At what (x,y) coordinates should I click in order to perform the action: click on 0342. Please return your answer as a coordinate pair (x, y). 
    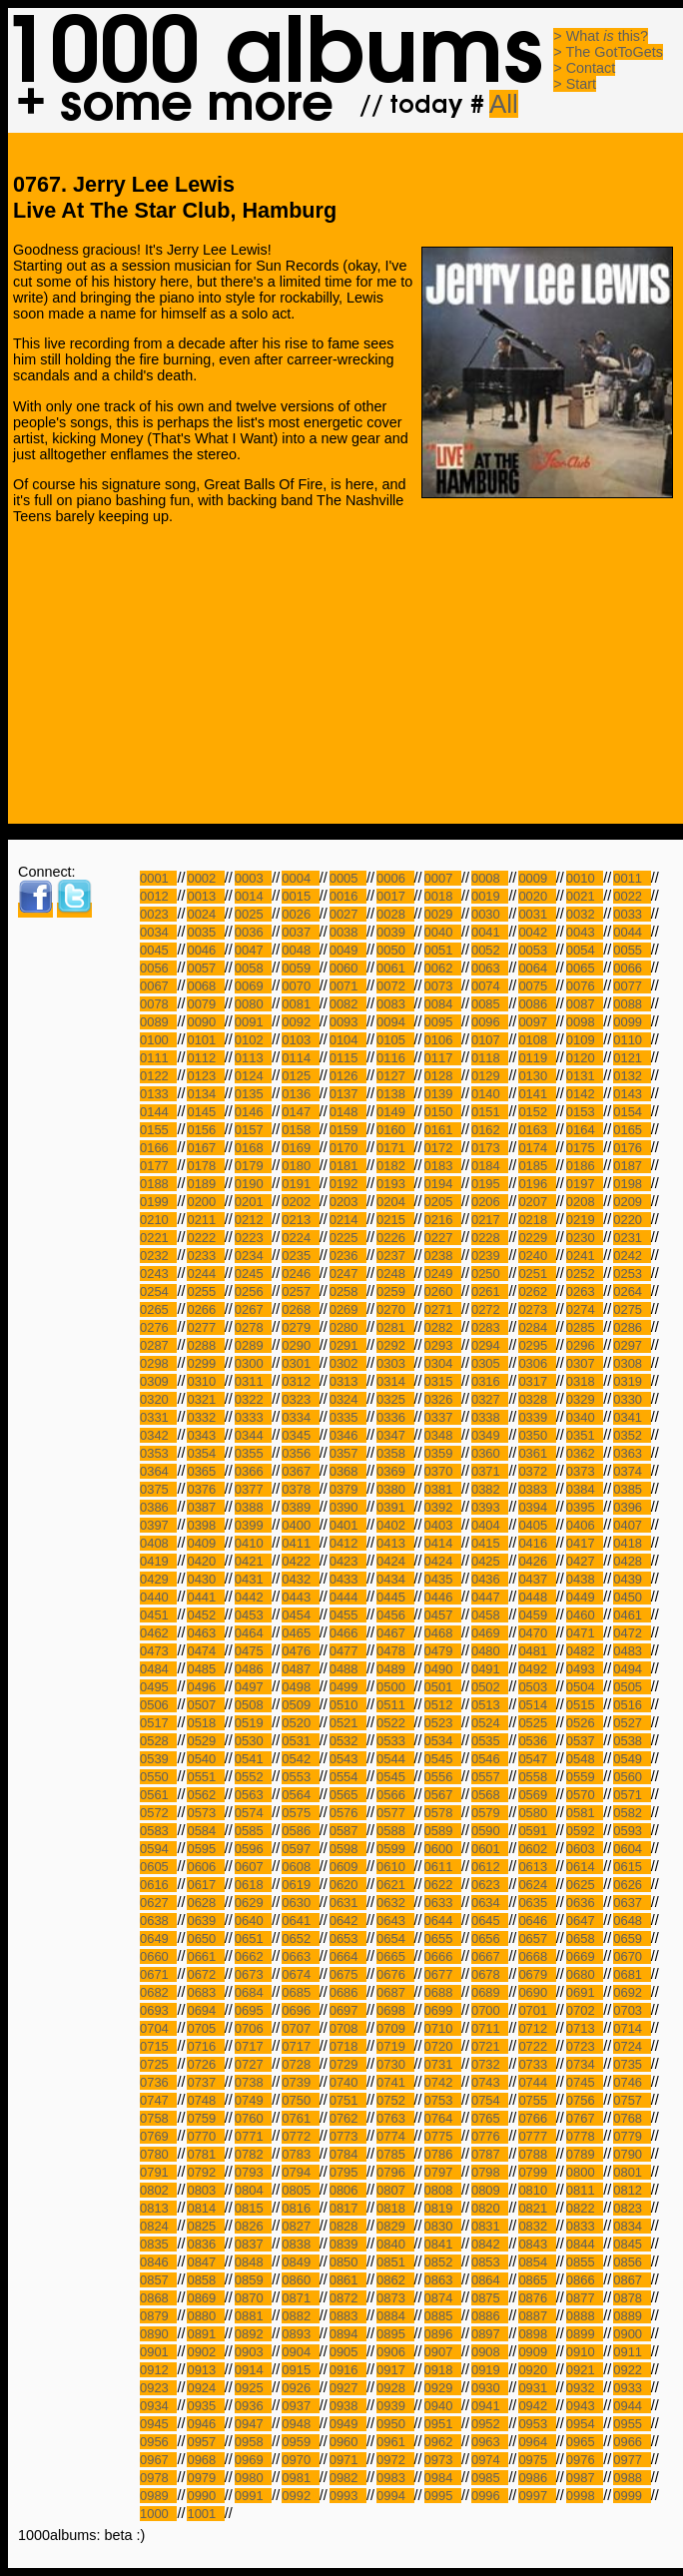
    Looking at the image, I should click on (158, 1435).